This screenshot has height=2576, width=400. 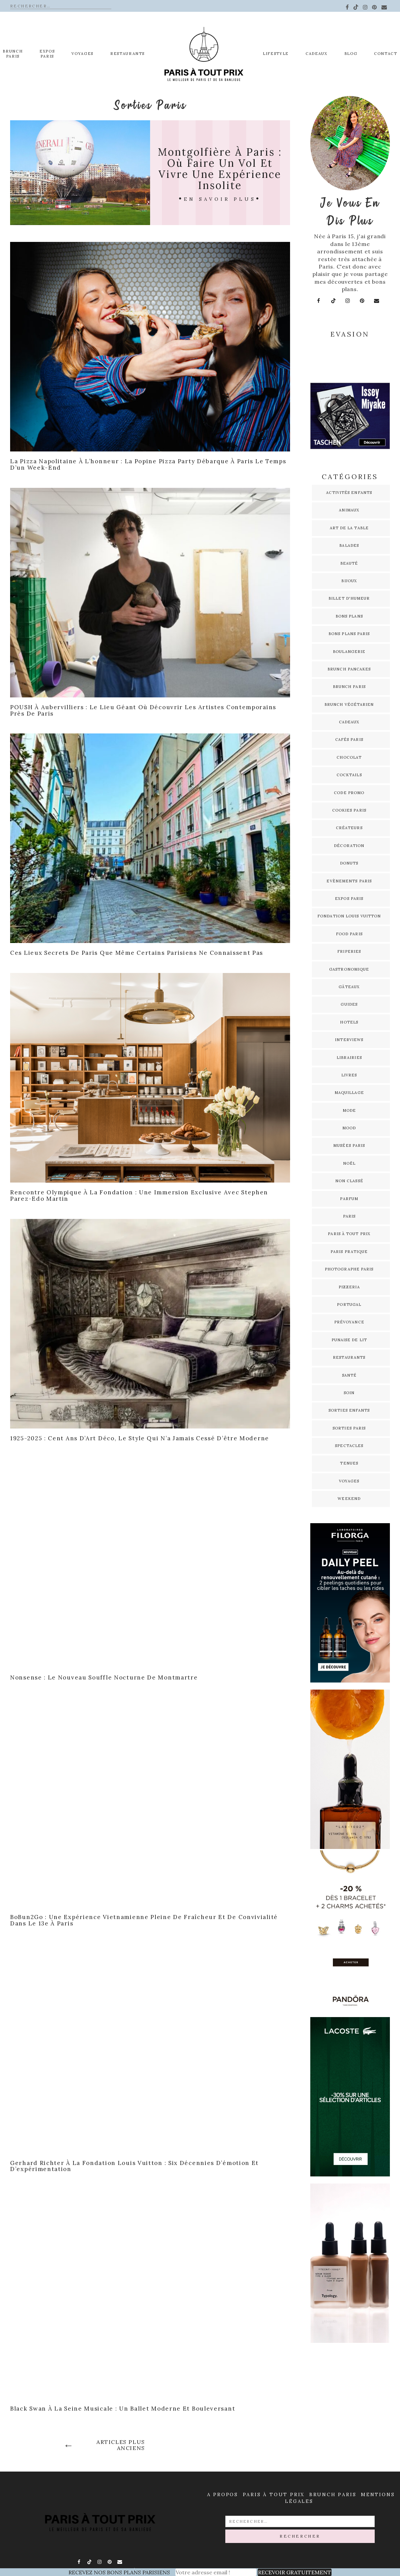 I want to click on POUSH à Aubervilliers : le lieu géant où découvrir les artistes contemporains près de Paris, so click(x=143, y=710).